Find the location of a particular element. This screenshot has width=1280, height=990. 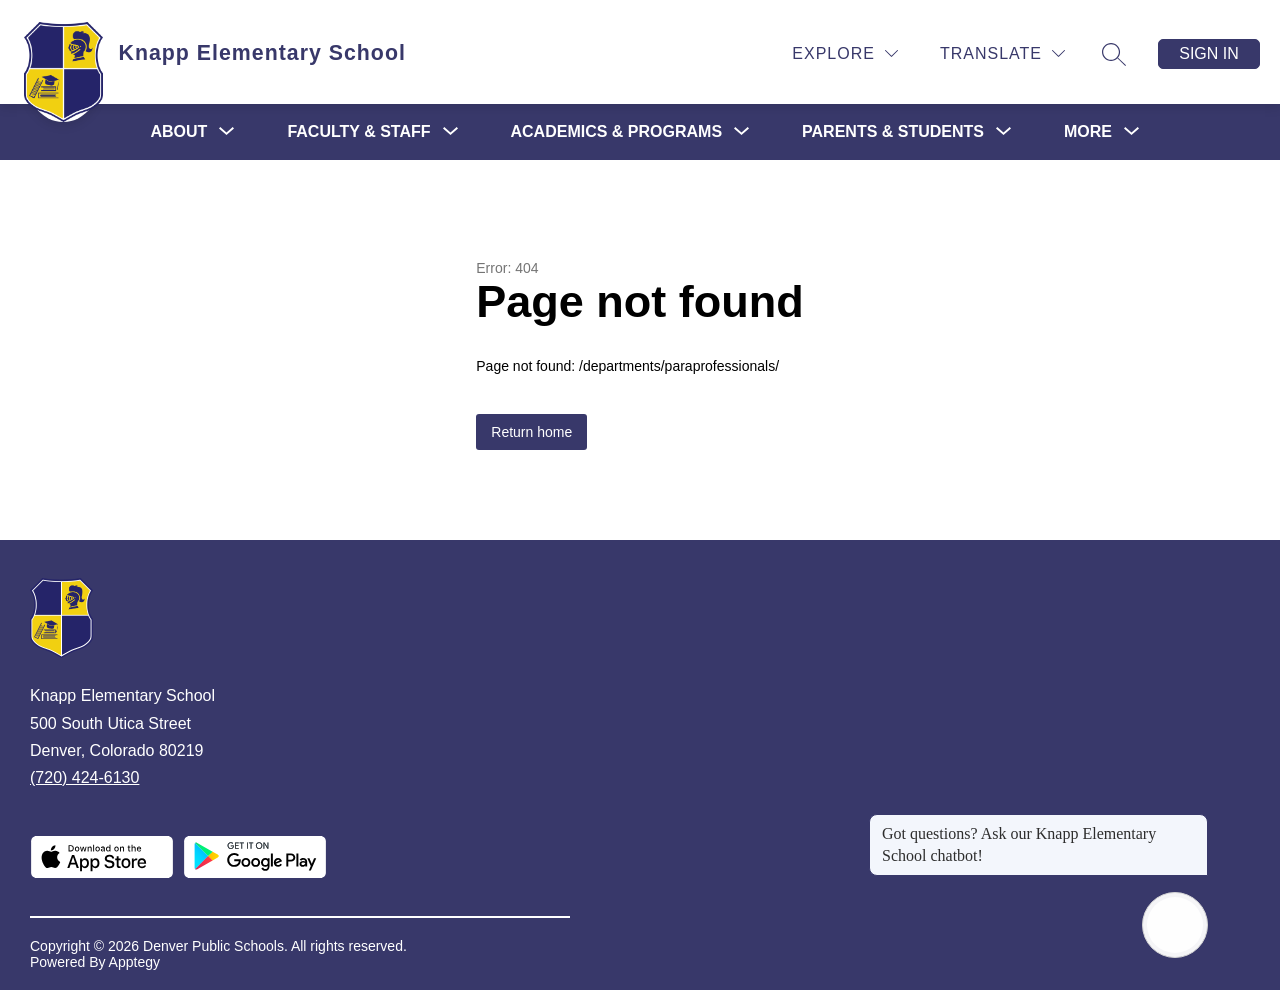

(720) 424-6130 is located at coordinates (84, 777).